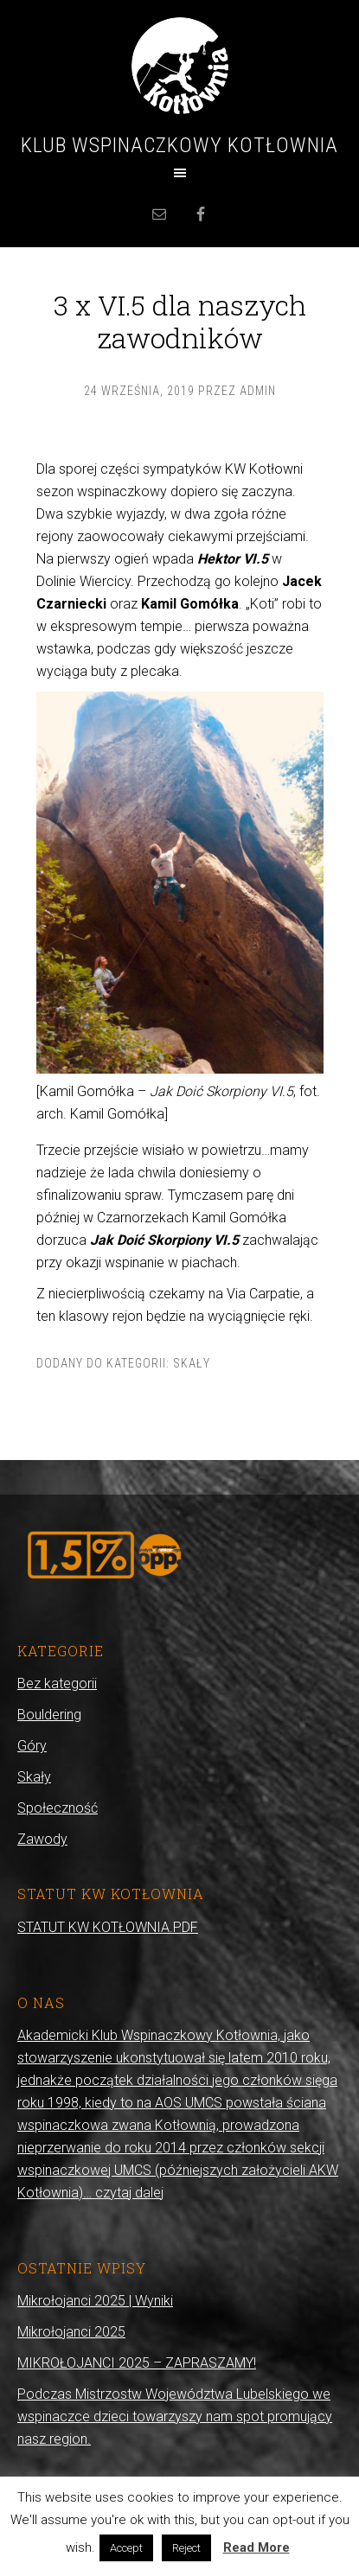  I want to click on STATUT KW KOTŁOWNIA.PDF, so click(107, 1927).